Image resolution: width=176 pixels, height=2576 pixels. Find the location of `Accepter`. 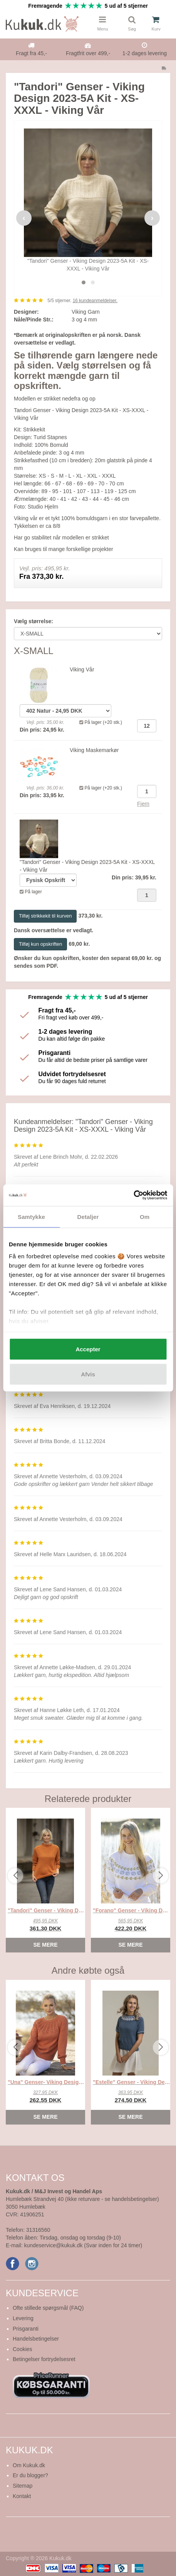

Accepter is located at coordinates (87, 1348).